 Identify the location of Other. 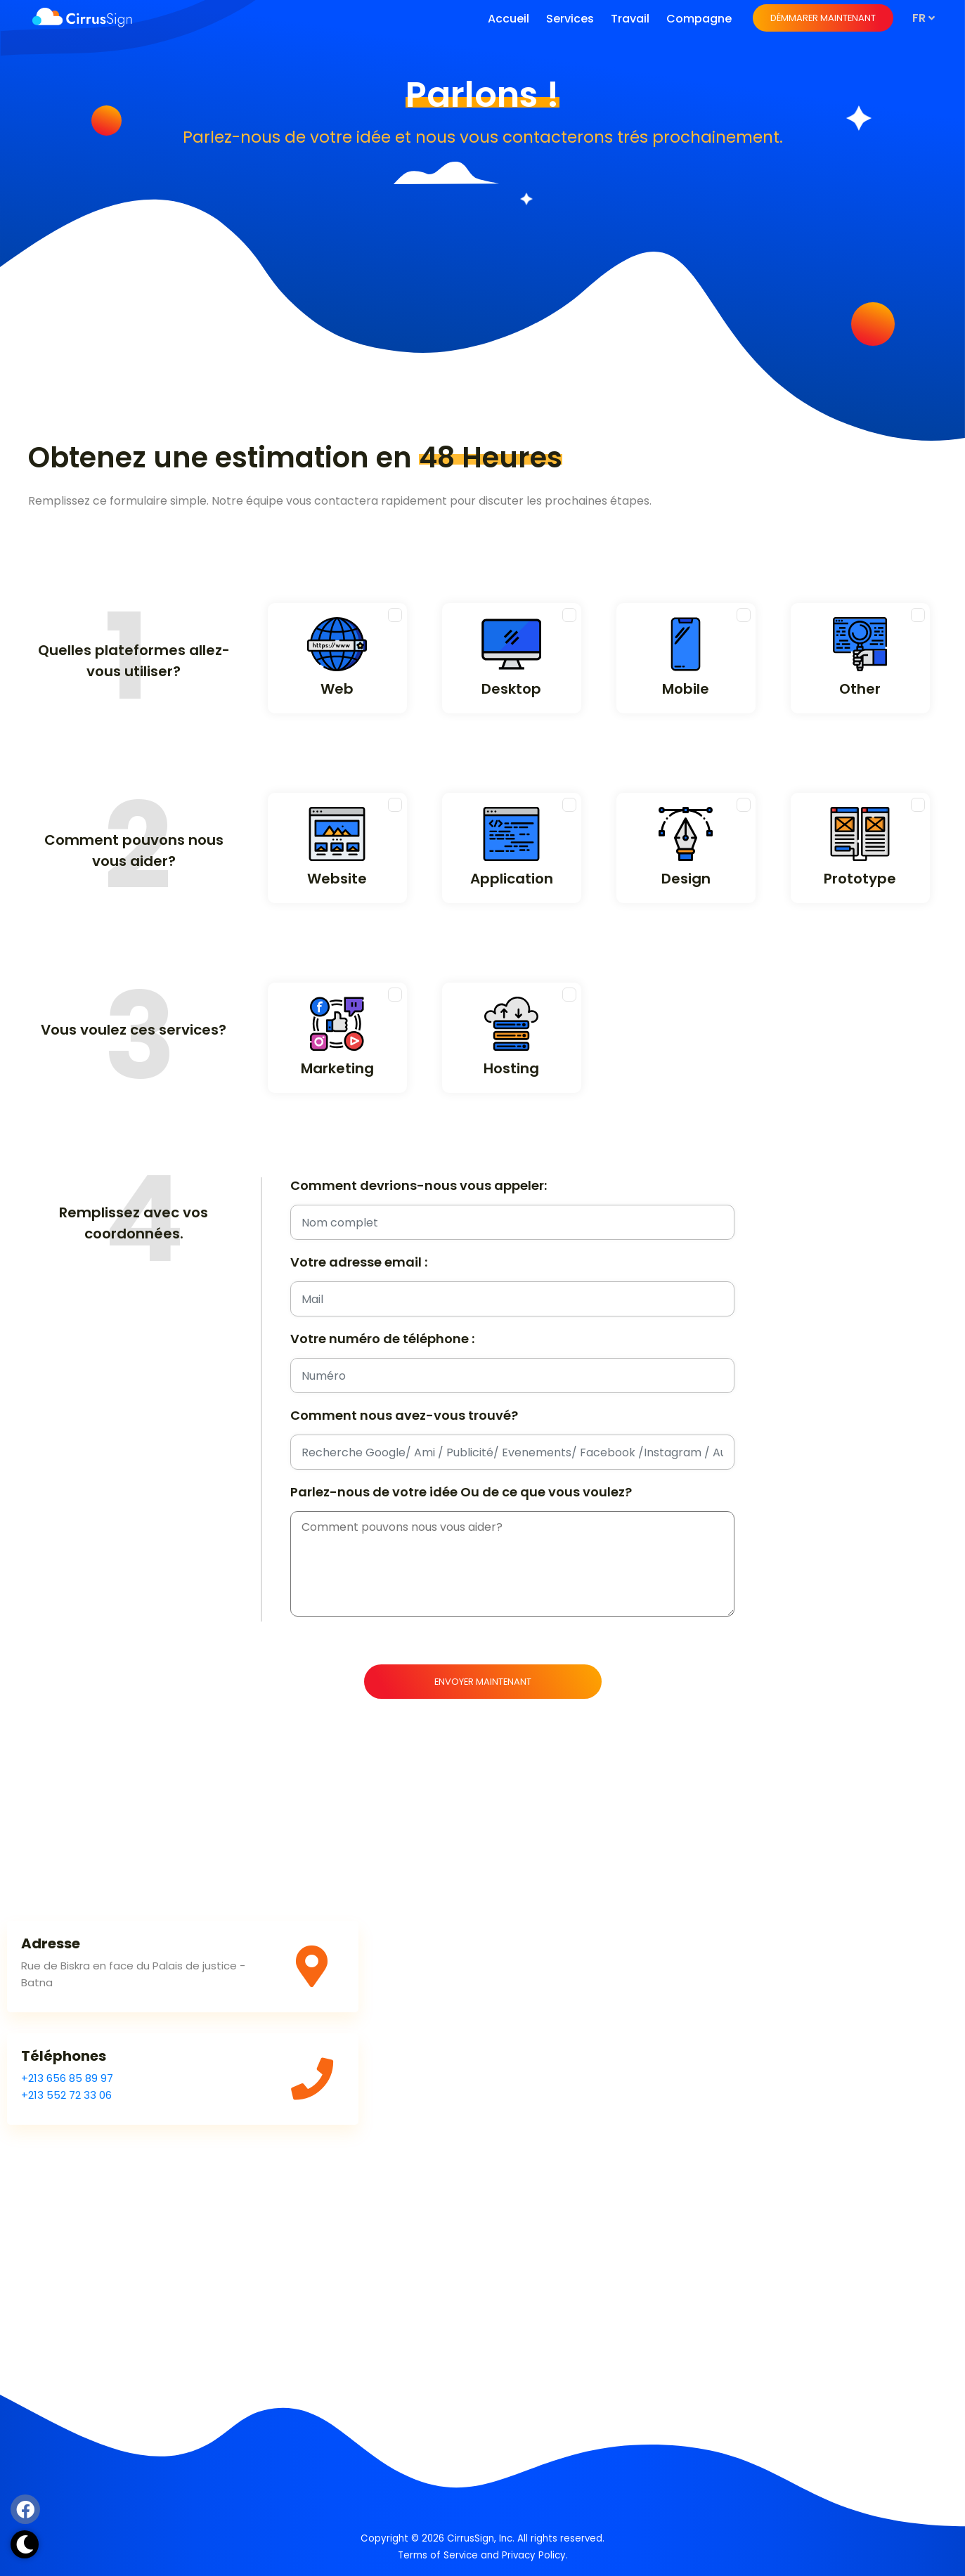
(860, 689).